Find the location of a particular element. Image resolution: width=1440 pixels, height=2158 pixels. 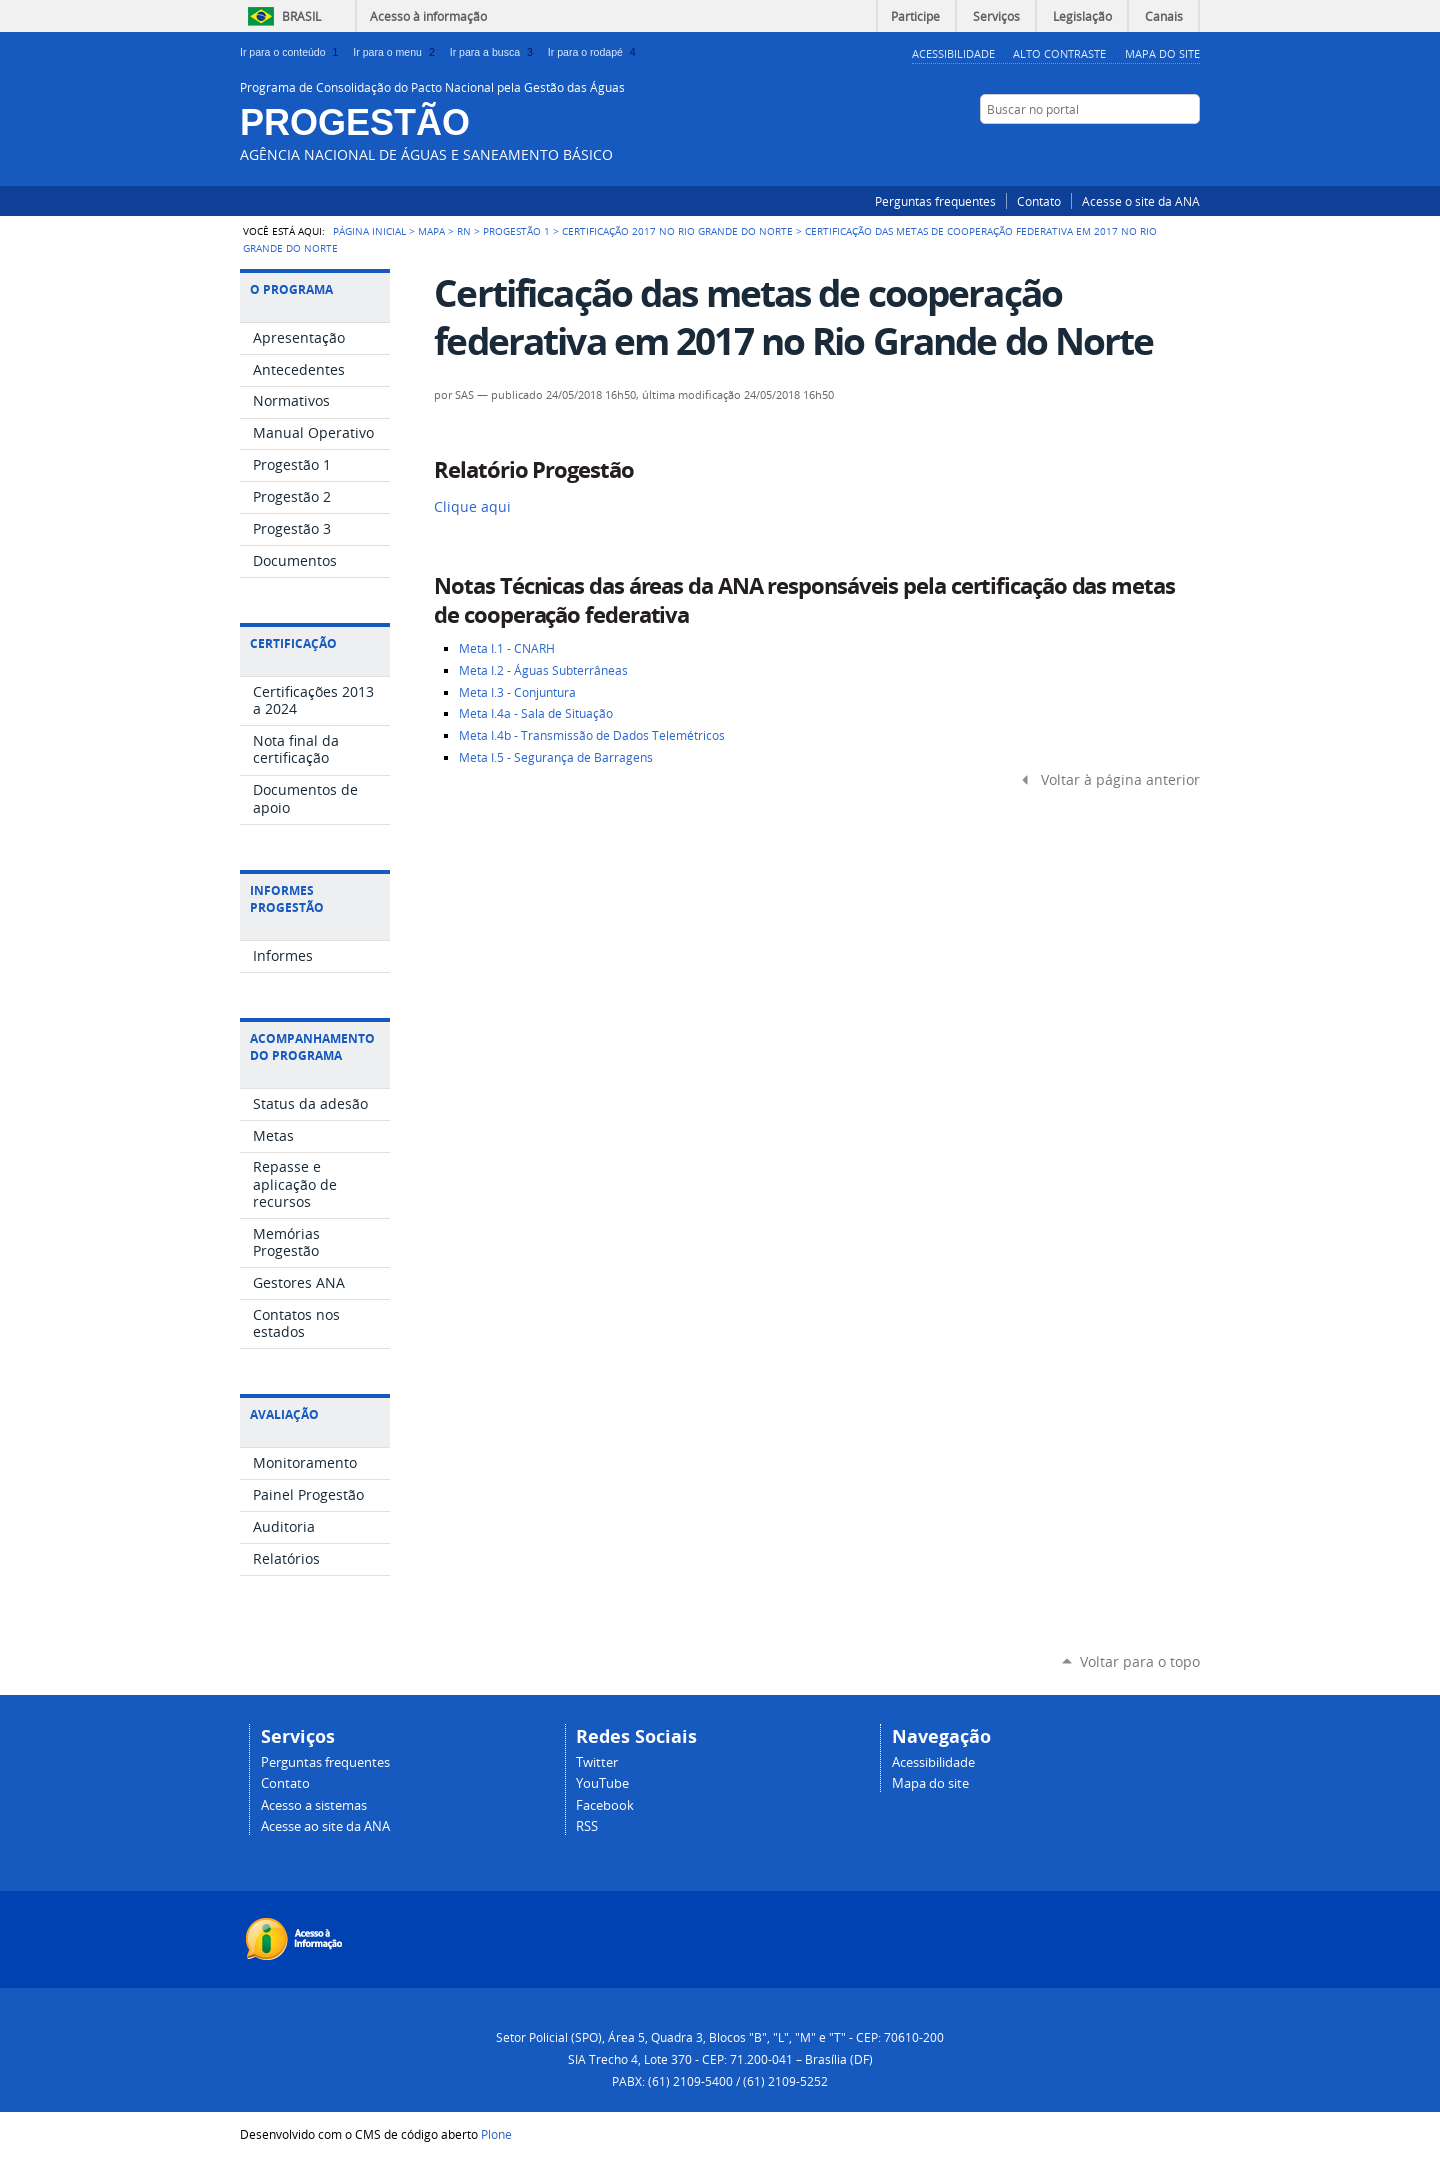

Progestão 1 is located at coordinates (516, 231).